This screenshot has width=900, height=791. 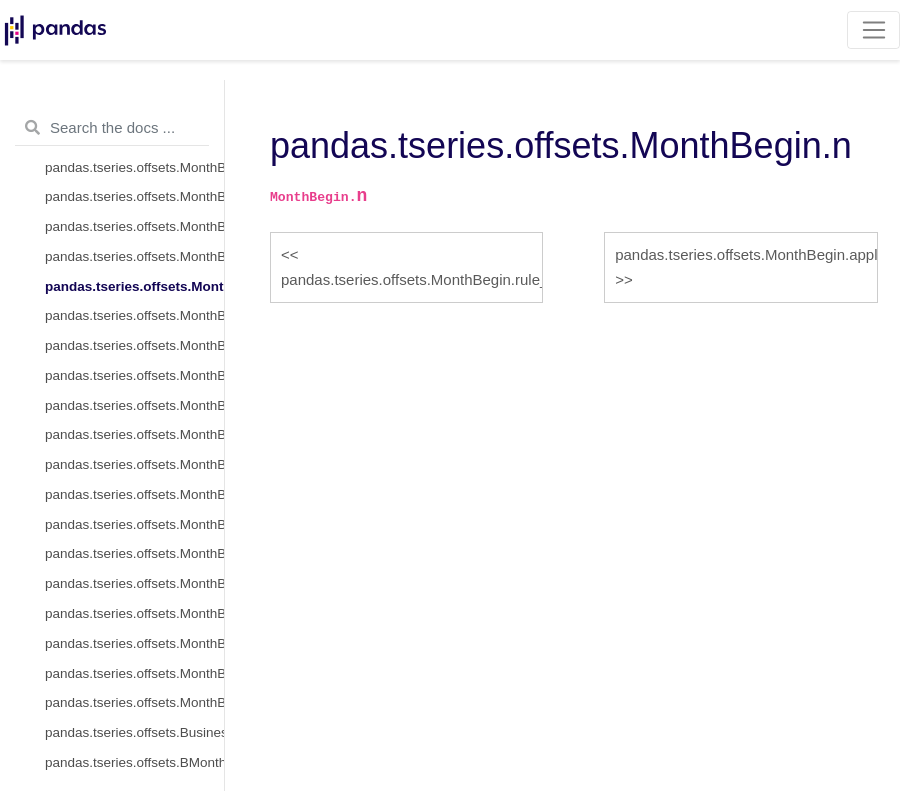 I want to click on pandas.tseries.offsets.MonthBegin.isAnchored, so click(x=134, y=405).